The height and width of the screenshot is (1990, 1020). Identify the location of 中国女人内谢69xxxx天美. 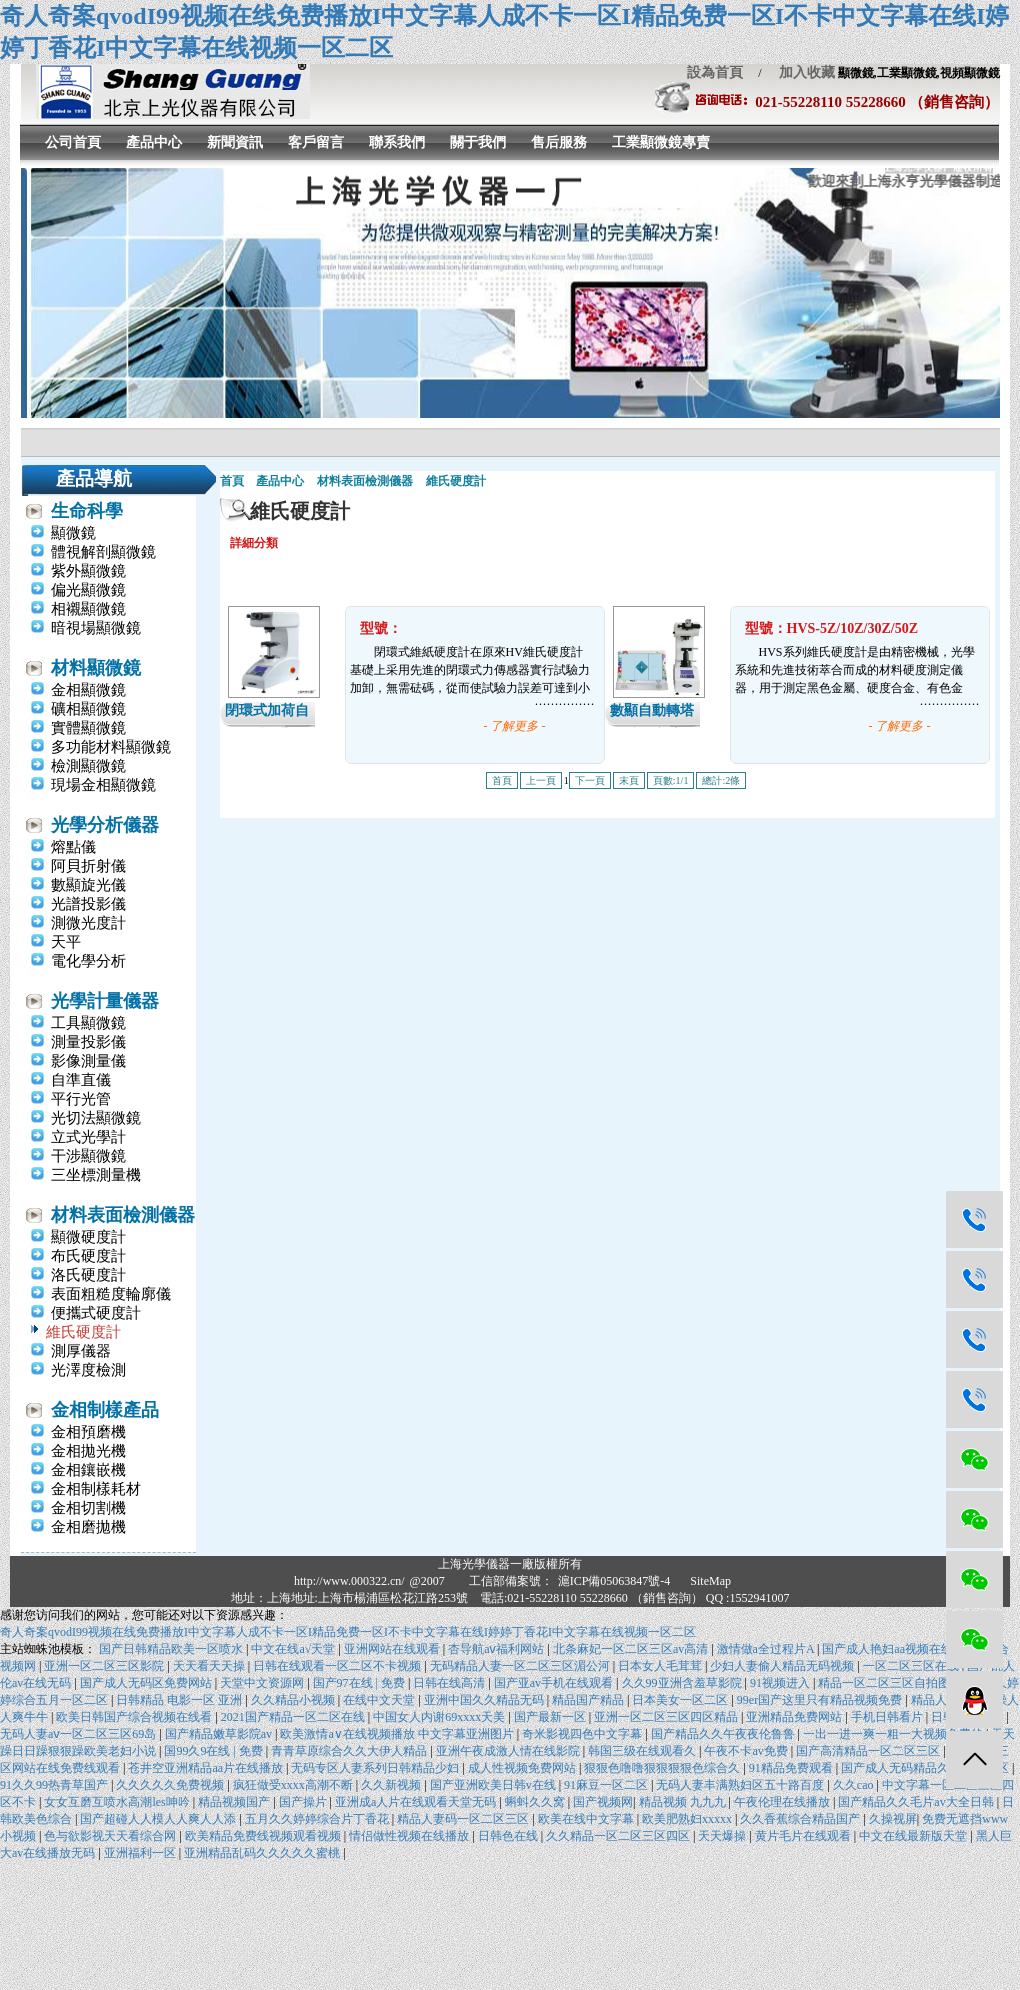
(440, 1717).